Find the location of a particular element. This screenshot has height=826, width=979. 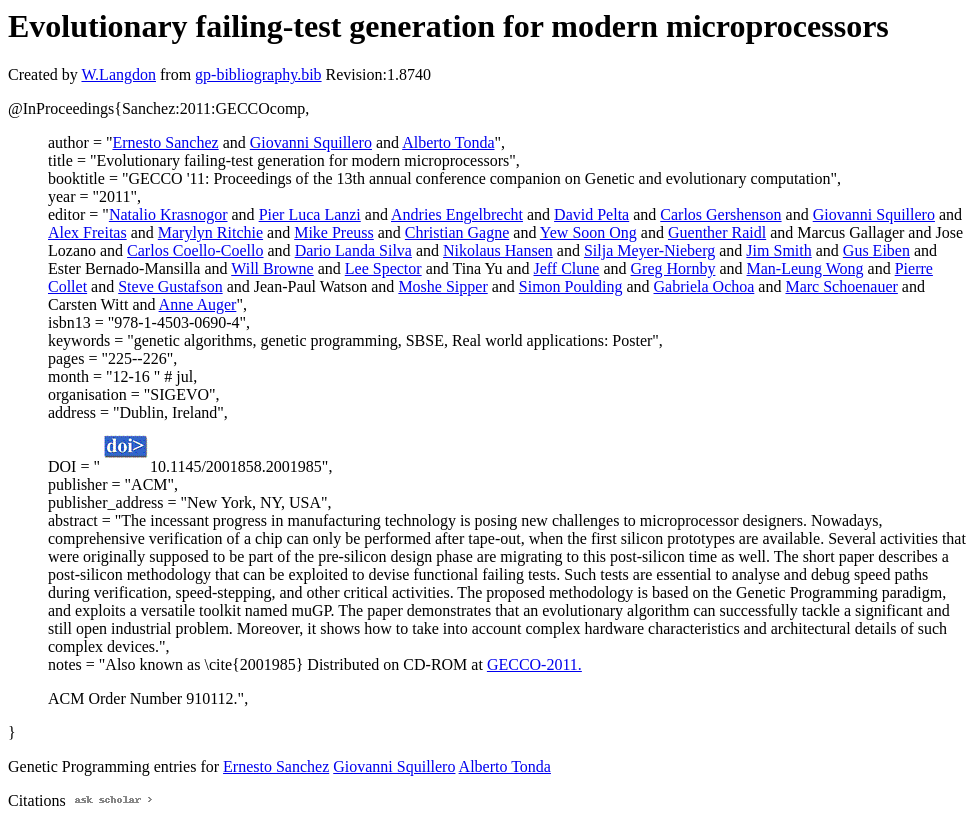

David Pelta is located at coordinates (591, 214).